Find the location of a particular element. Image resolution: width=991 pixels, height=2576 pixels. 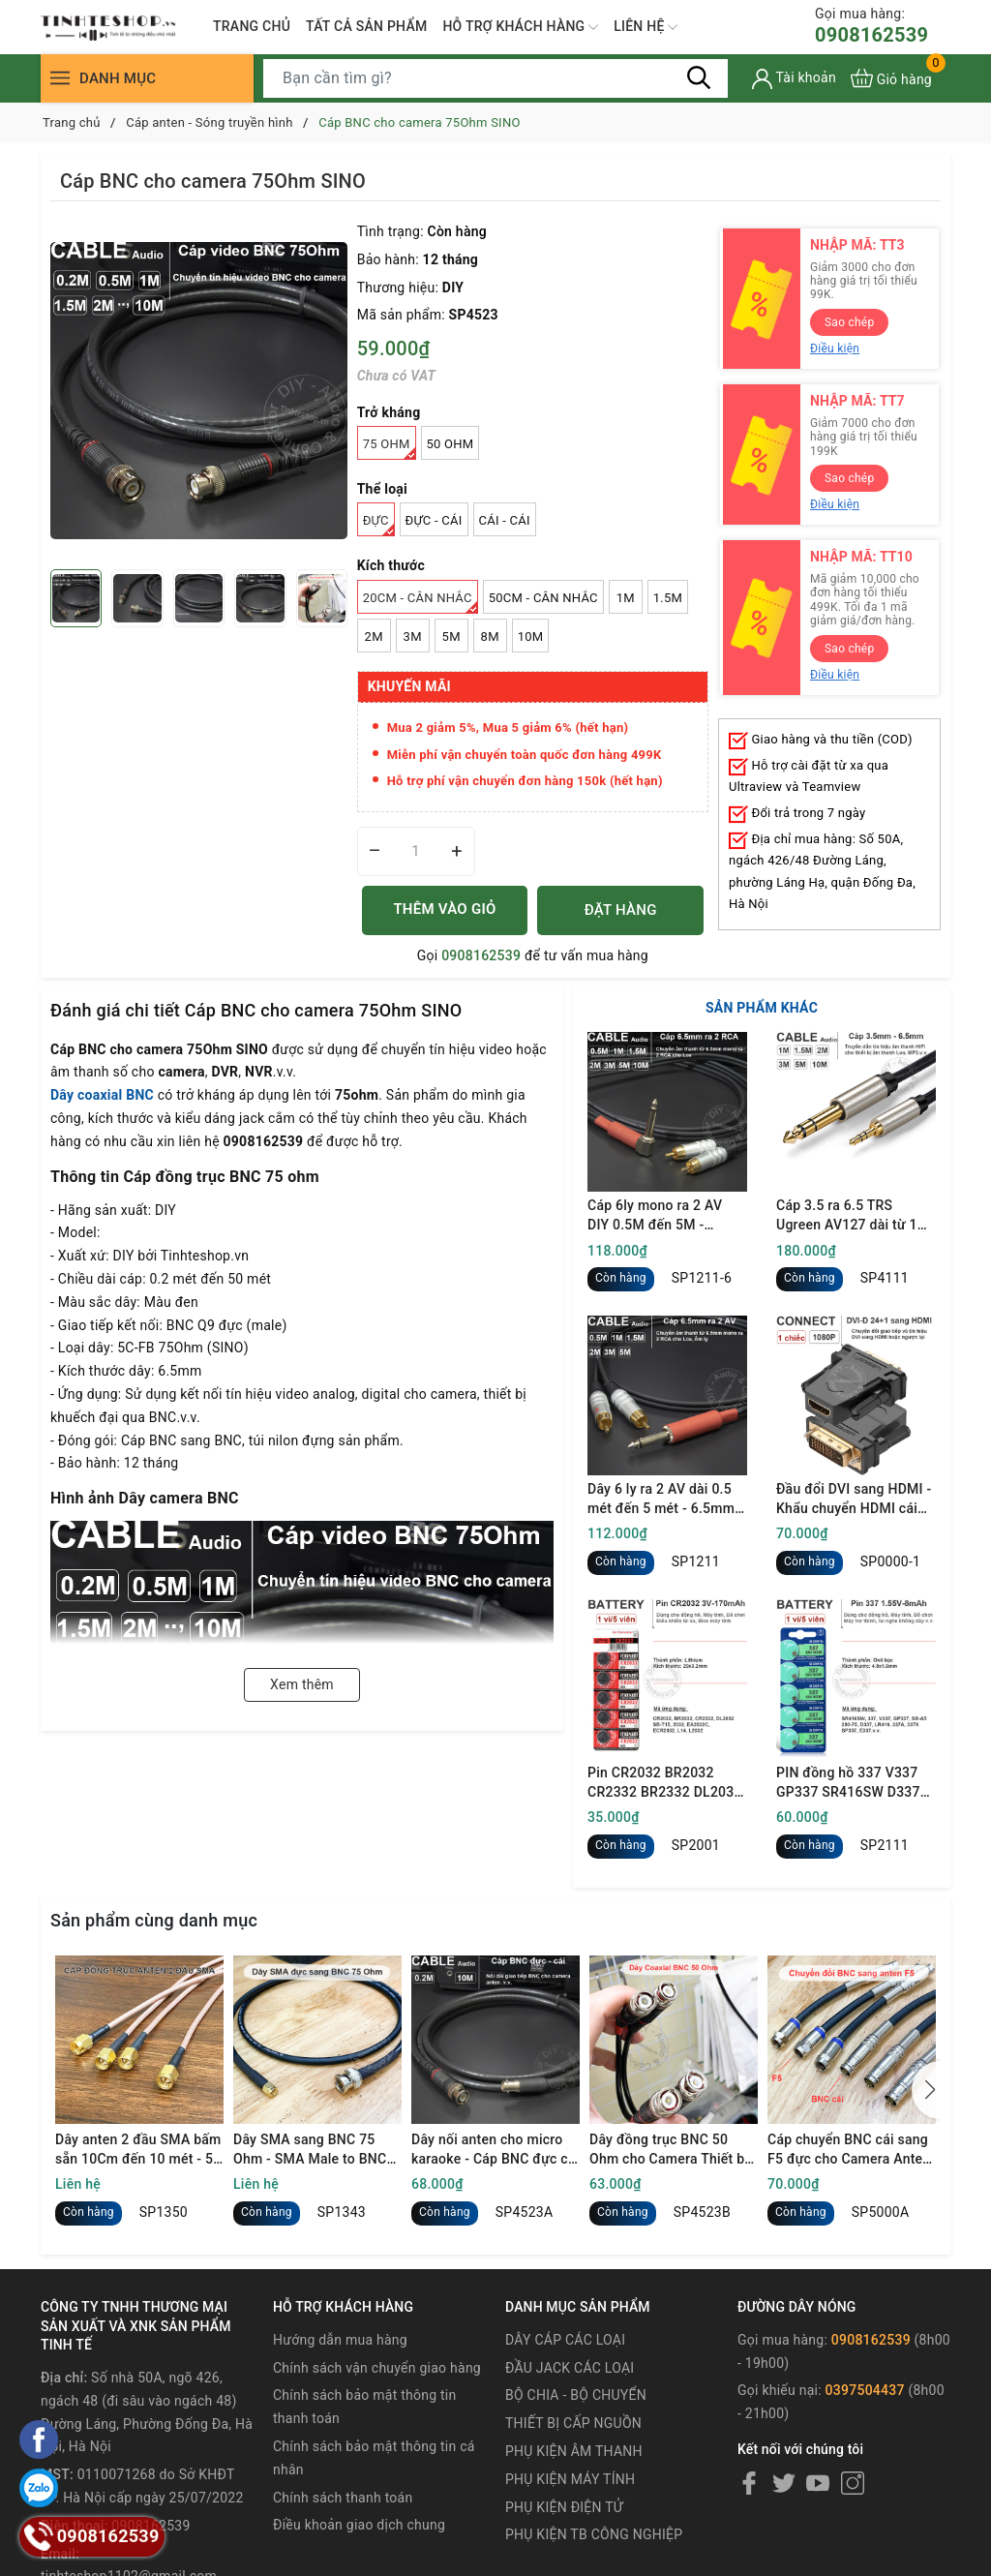

HỖ TRỢ KHÁCH HÀNG is located at coordinates (520, 27).